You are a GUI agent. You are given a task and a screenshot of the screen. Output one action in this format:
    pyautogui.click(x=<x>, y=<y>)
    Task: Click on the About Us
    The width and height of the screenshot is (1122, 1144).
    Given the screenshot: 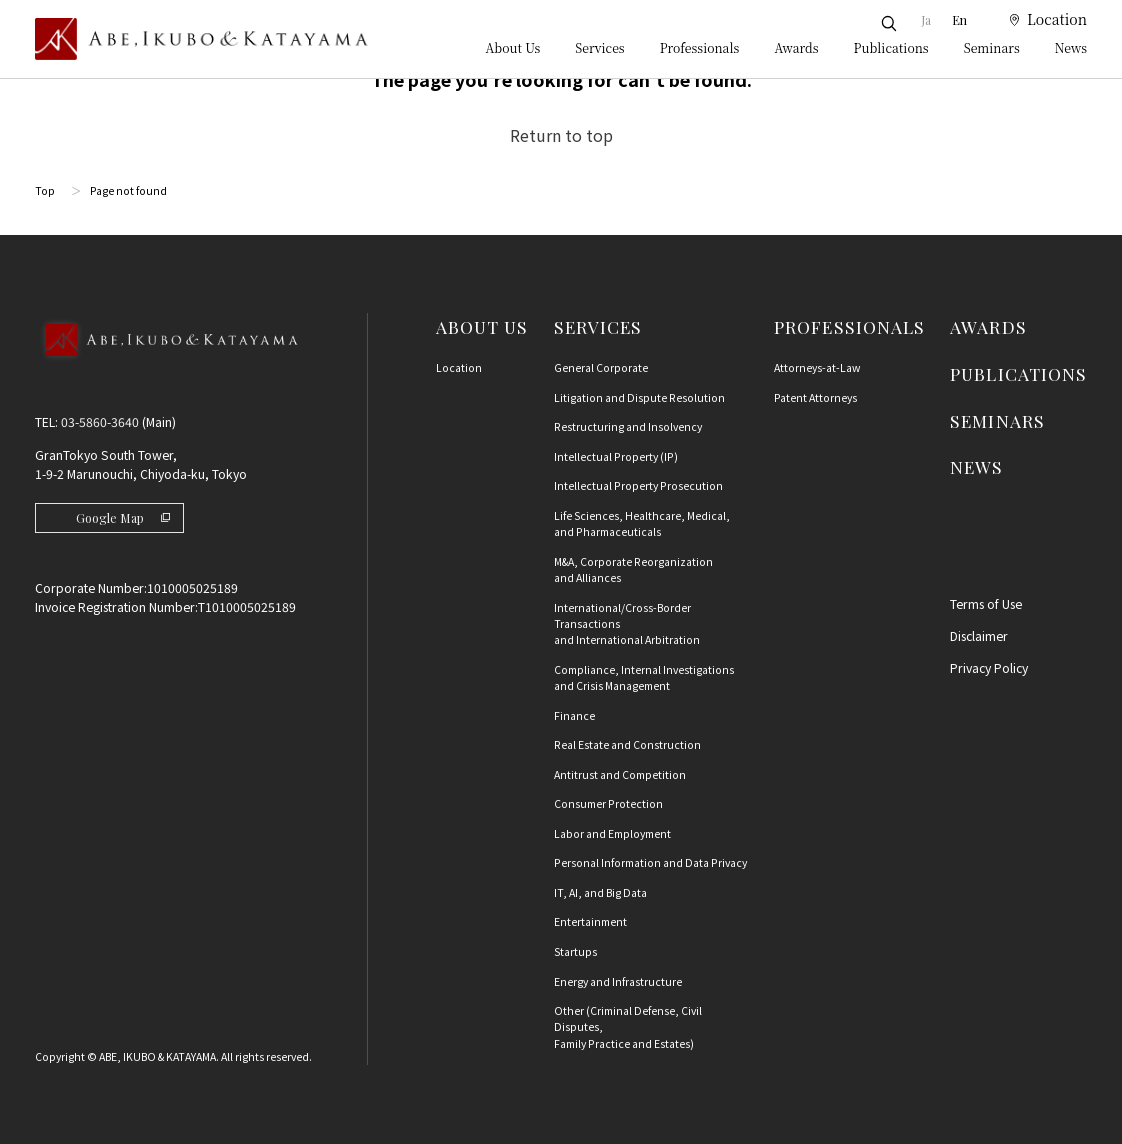 What is the action you would take?
    pyautogui.click(x=513, y=48)
    